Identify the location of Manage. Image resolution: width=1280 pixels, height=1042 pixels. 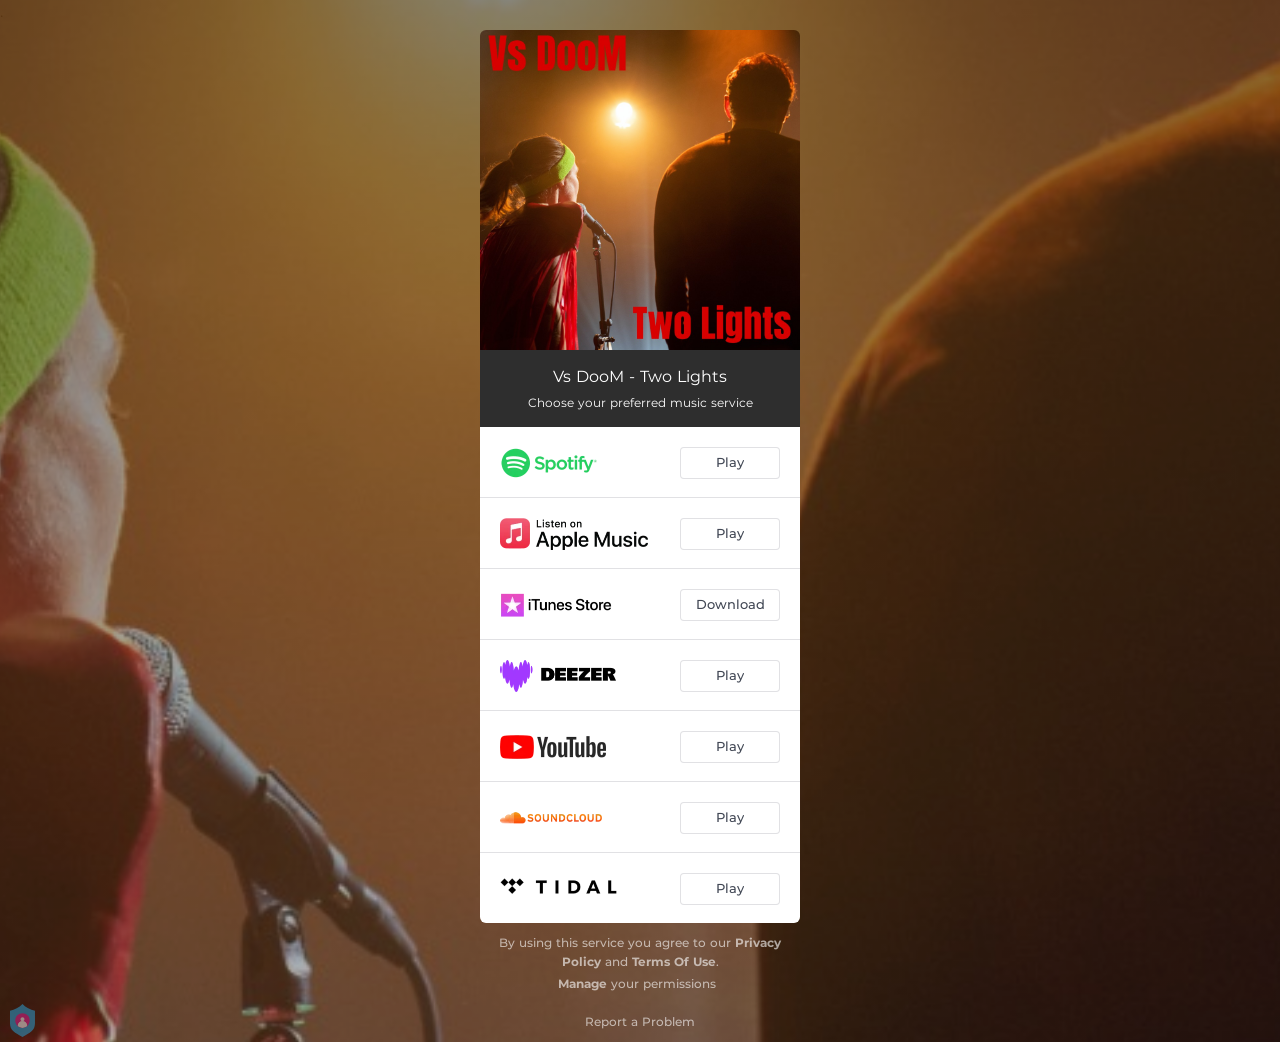
(582, 983).